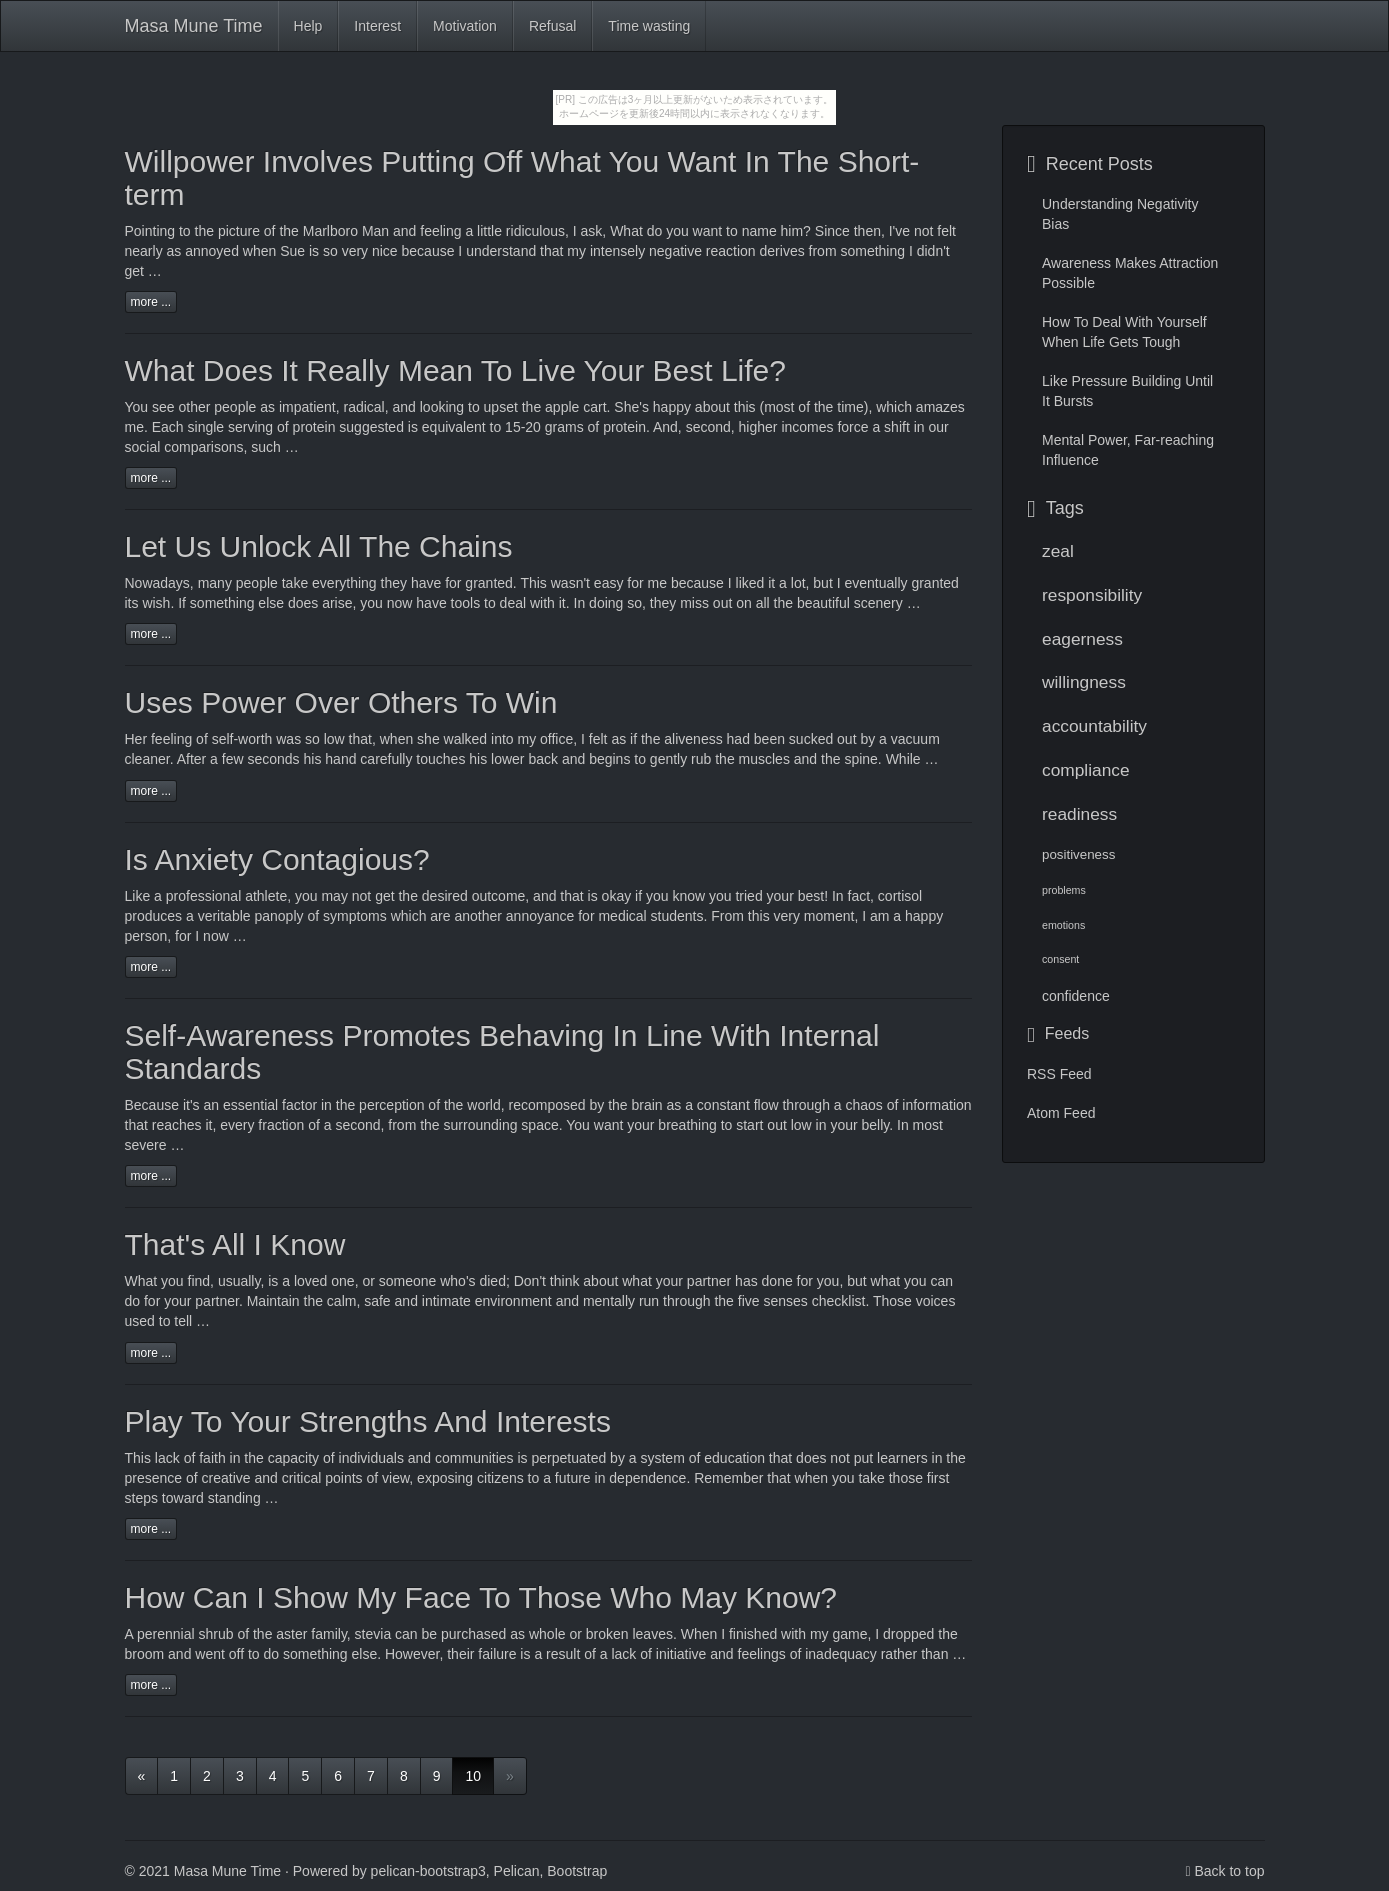 This screenshot has width=1389, height=1891. What do you see at coordinates (308, 26) in the screenshot?
I see `Help` at bounding box center [308, 26].